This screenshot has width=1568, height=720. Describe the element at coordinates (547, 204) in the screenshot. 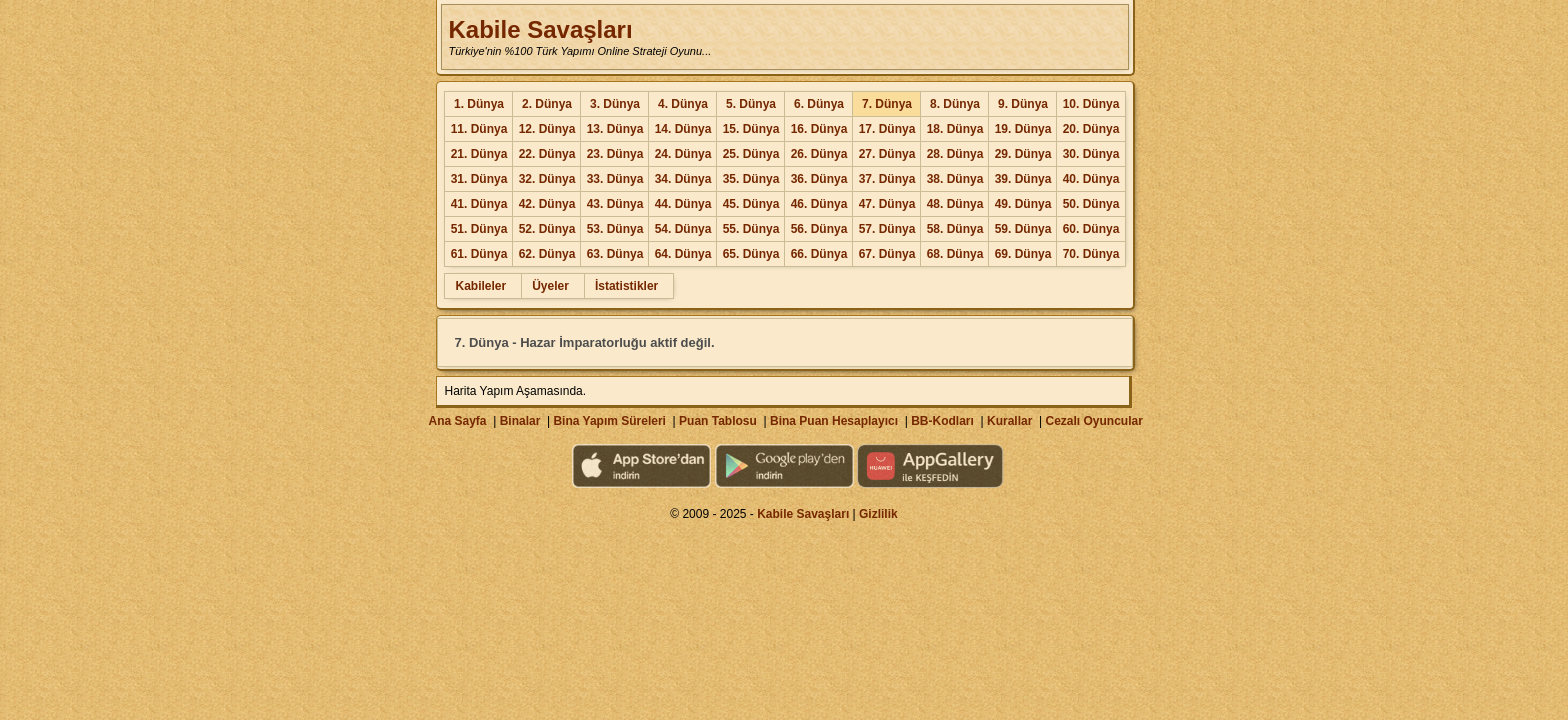

I see `42. Dünya` at that location.